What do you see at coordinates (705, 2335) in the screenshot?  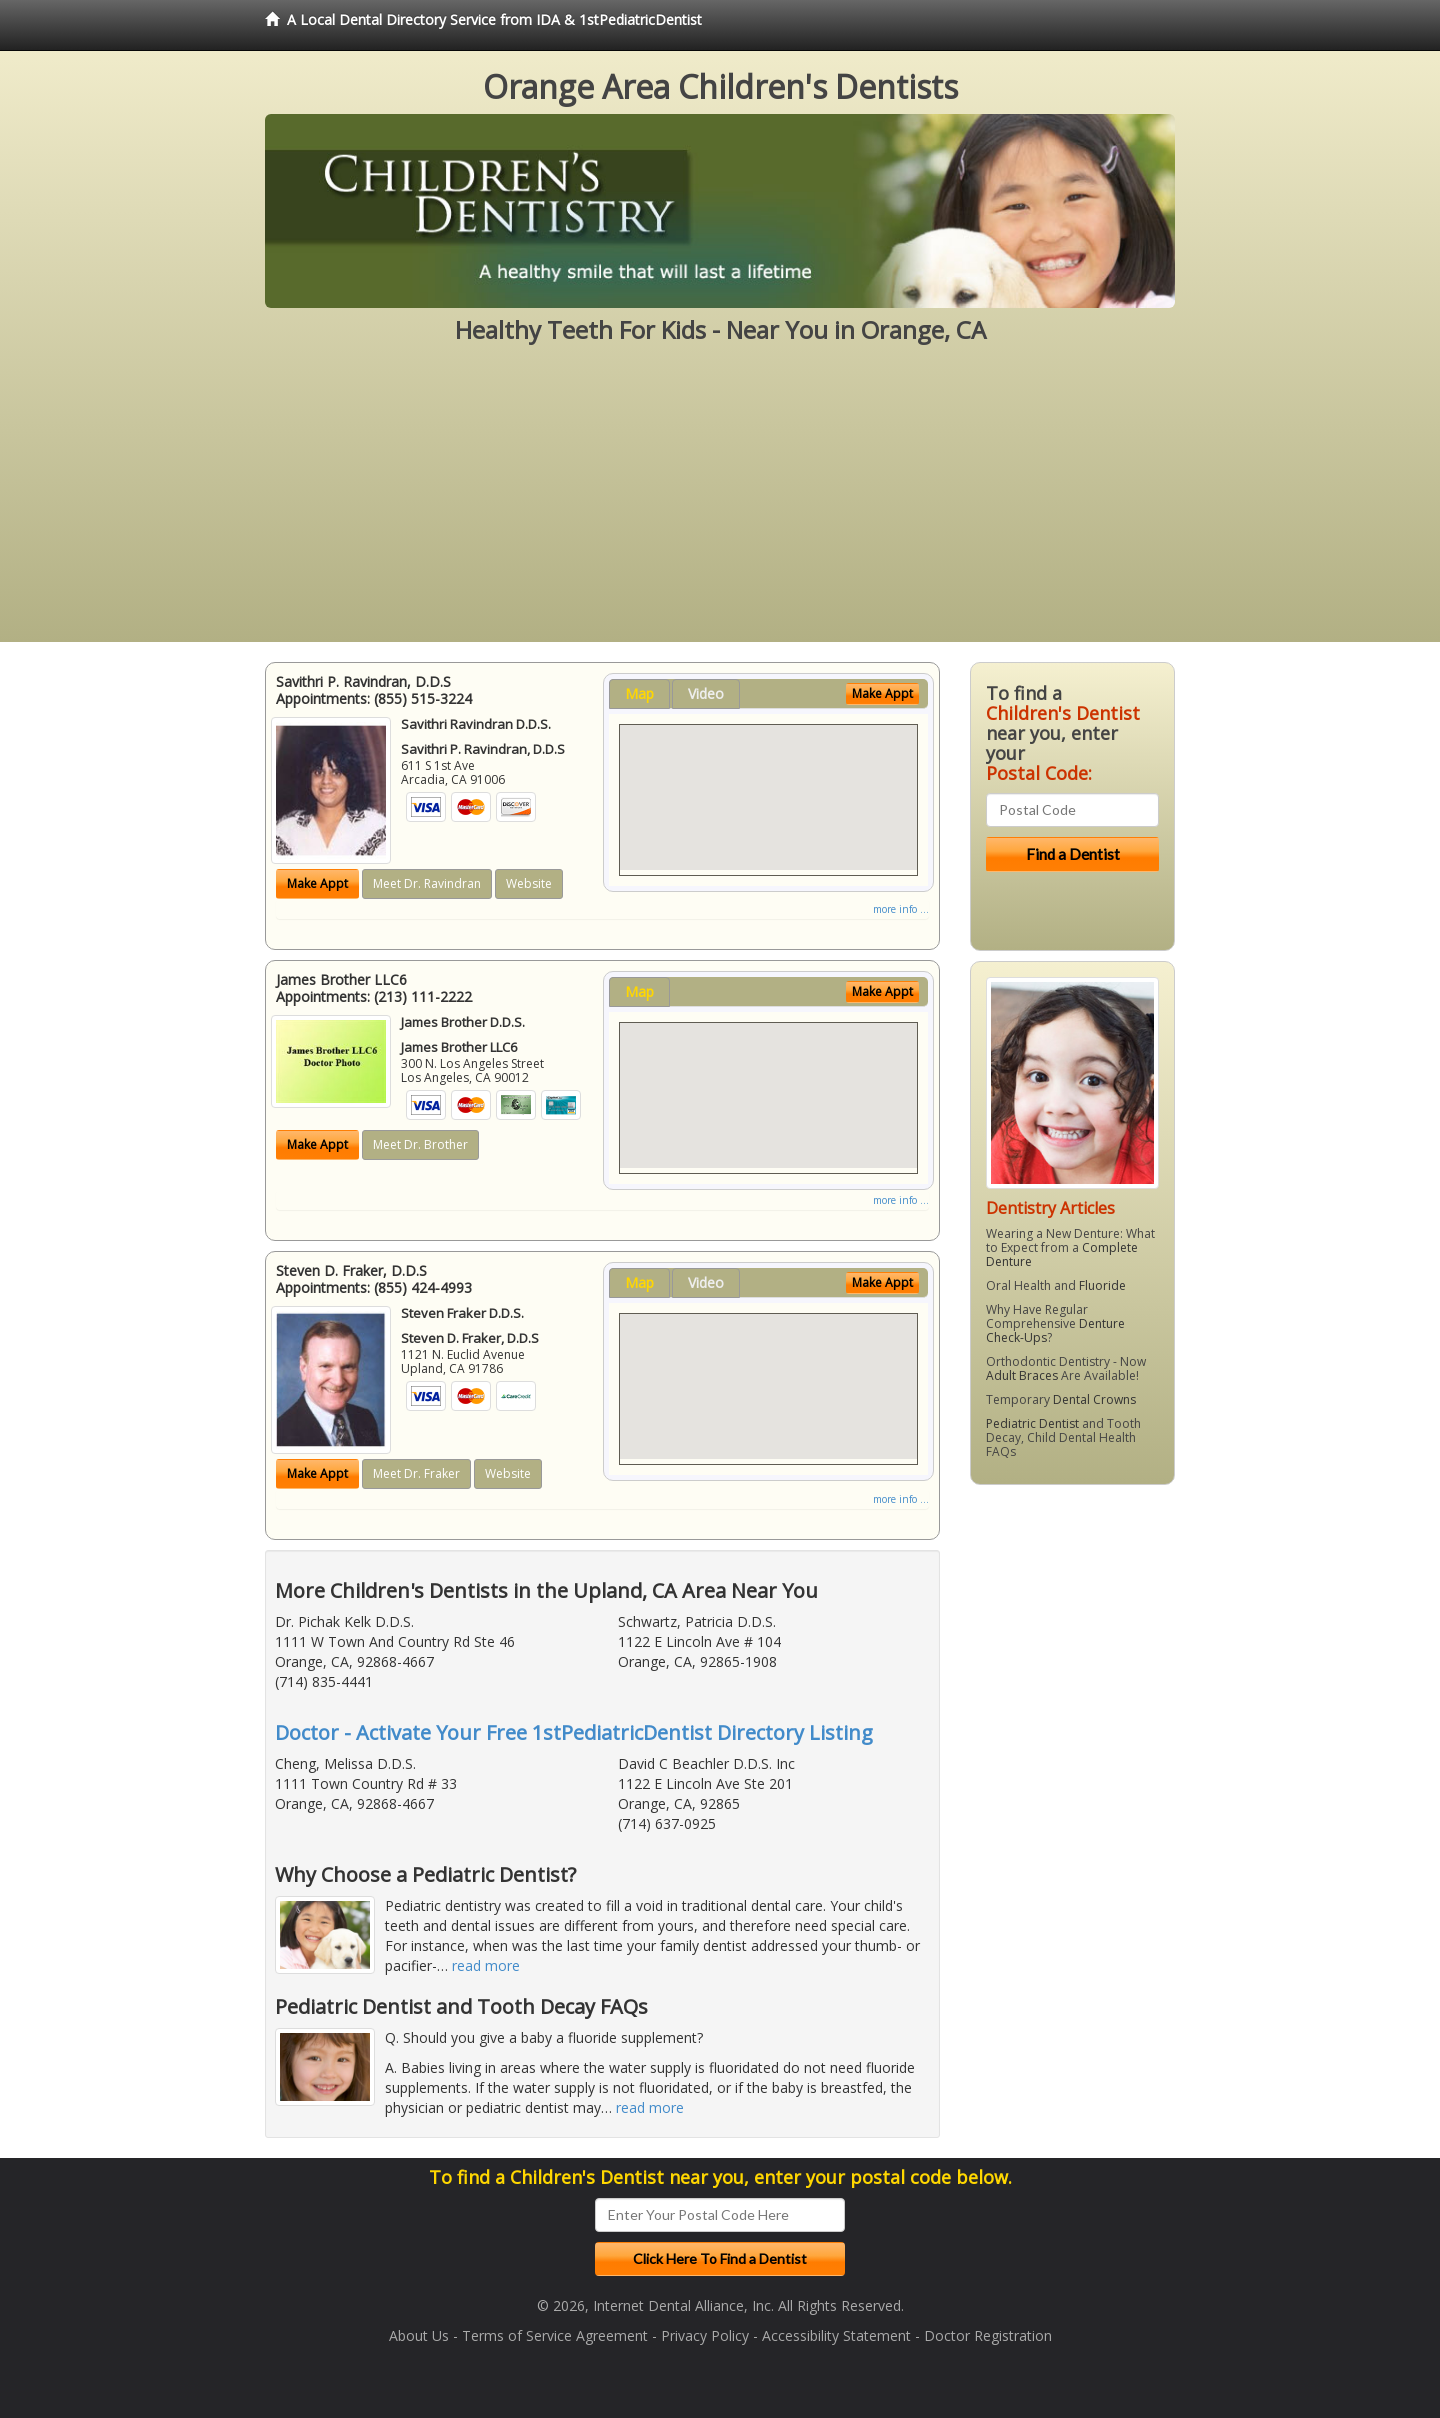 I see `Privacy Policy` at bounding box center [705, 2335].